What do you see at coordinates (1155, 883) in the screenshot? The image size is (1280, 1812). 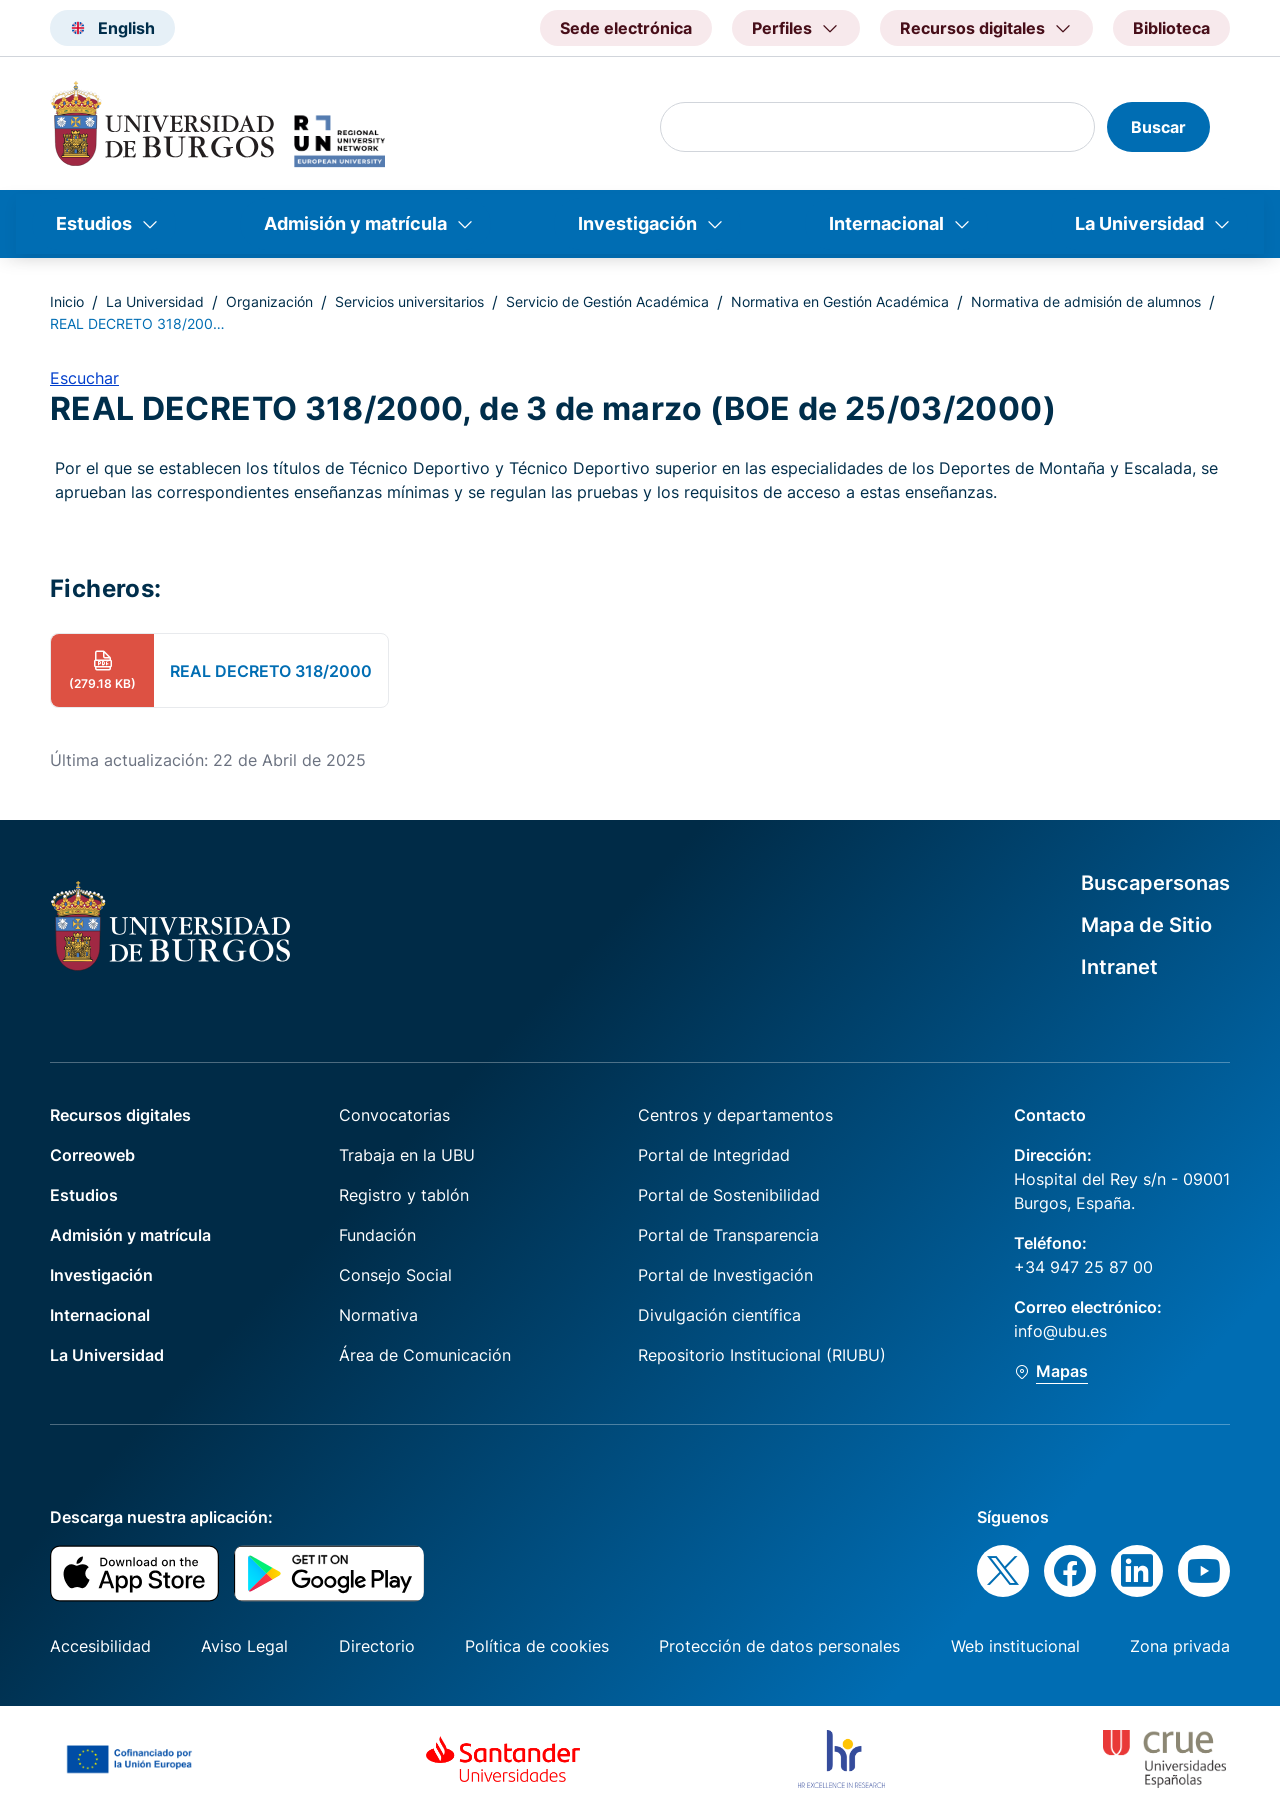 I see `Buscapersonas` at bounding box center [1155, 883].